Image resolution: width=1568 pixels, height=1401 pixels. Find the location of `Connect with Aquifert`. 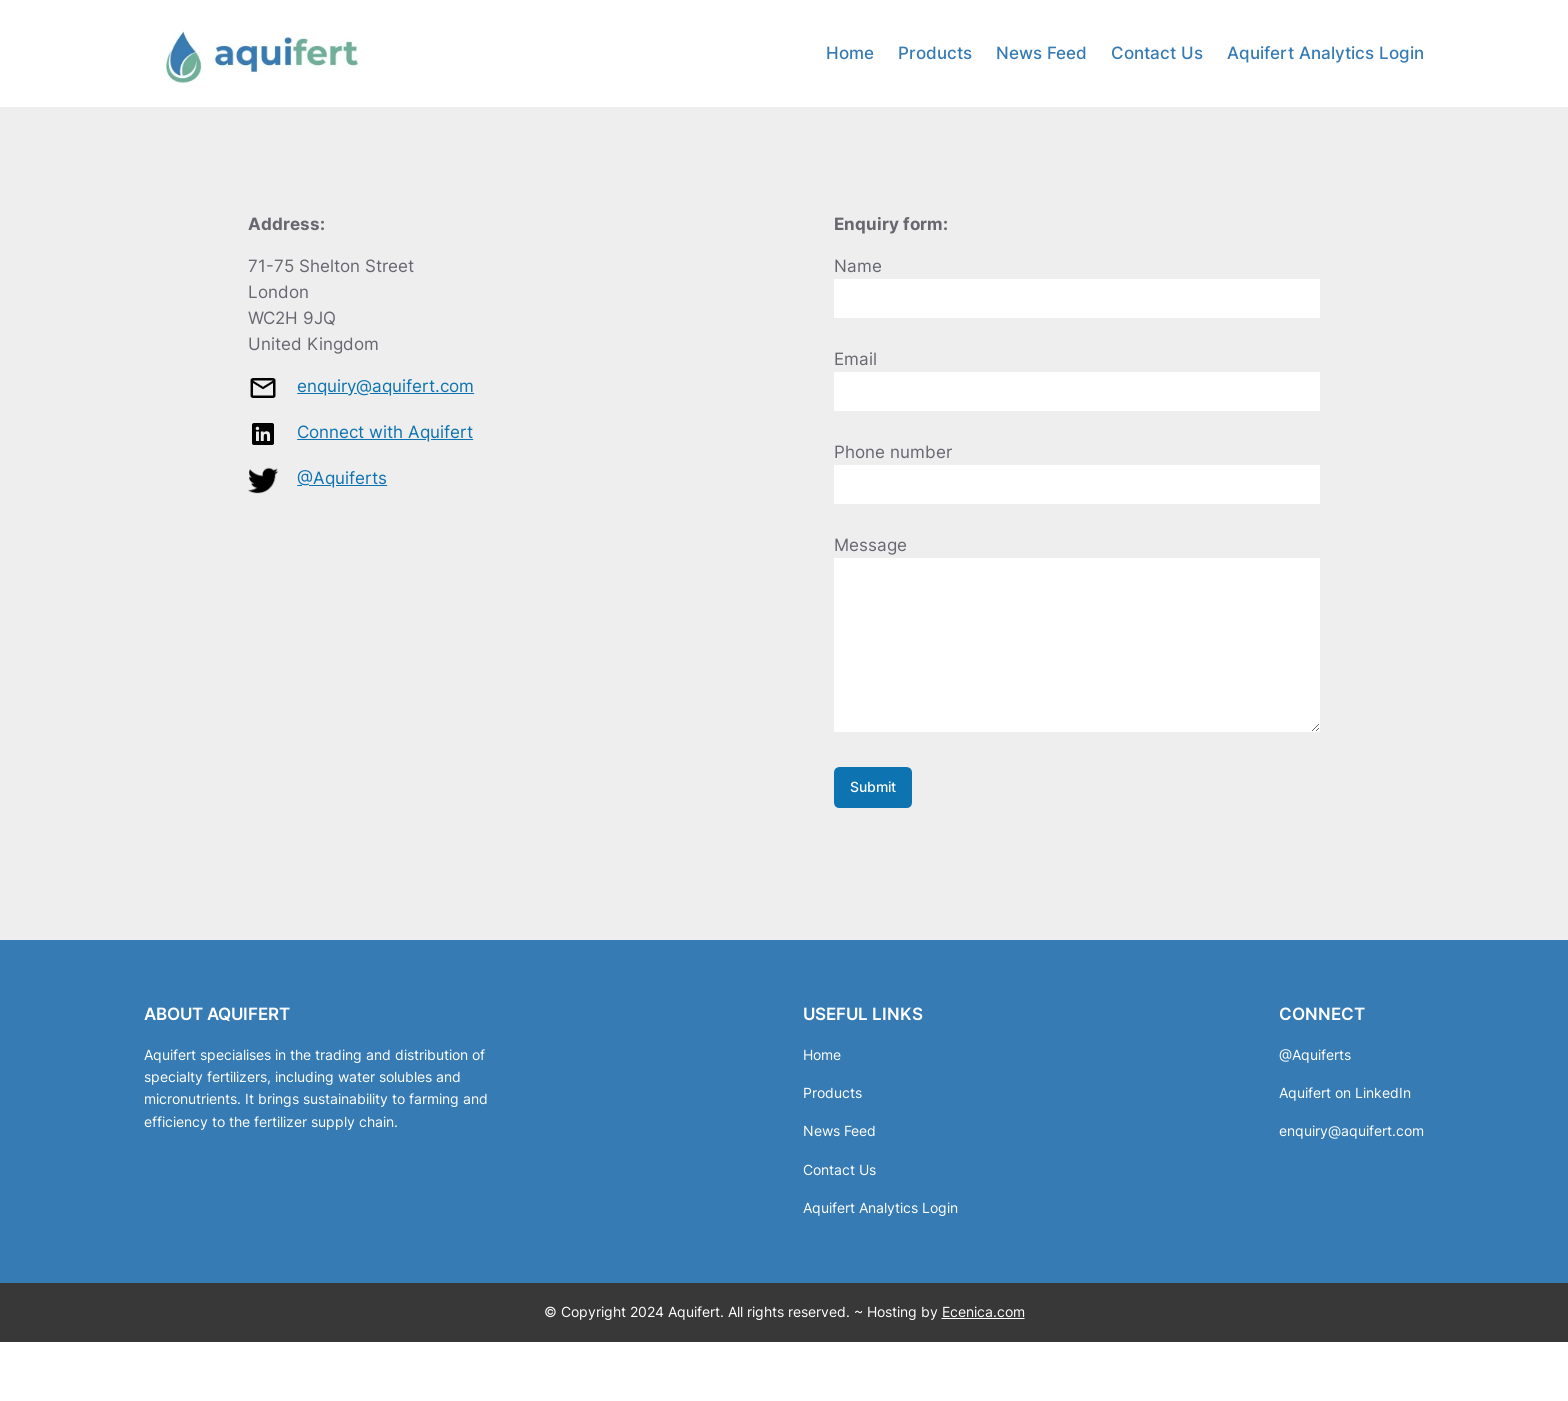

Connect with Aquifert is located at coordinates (385, 432).